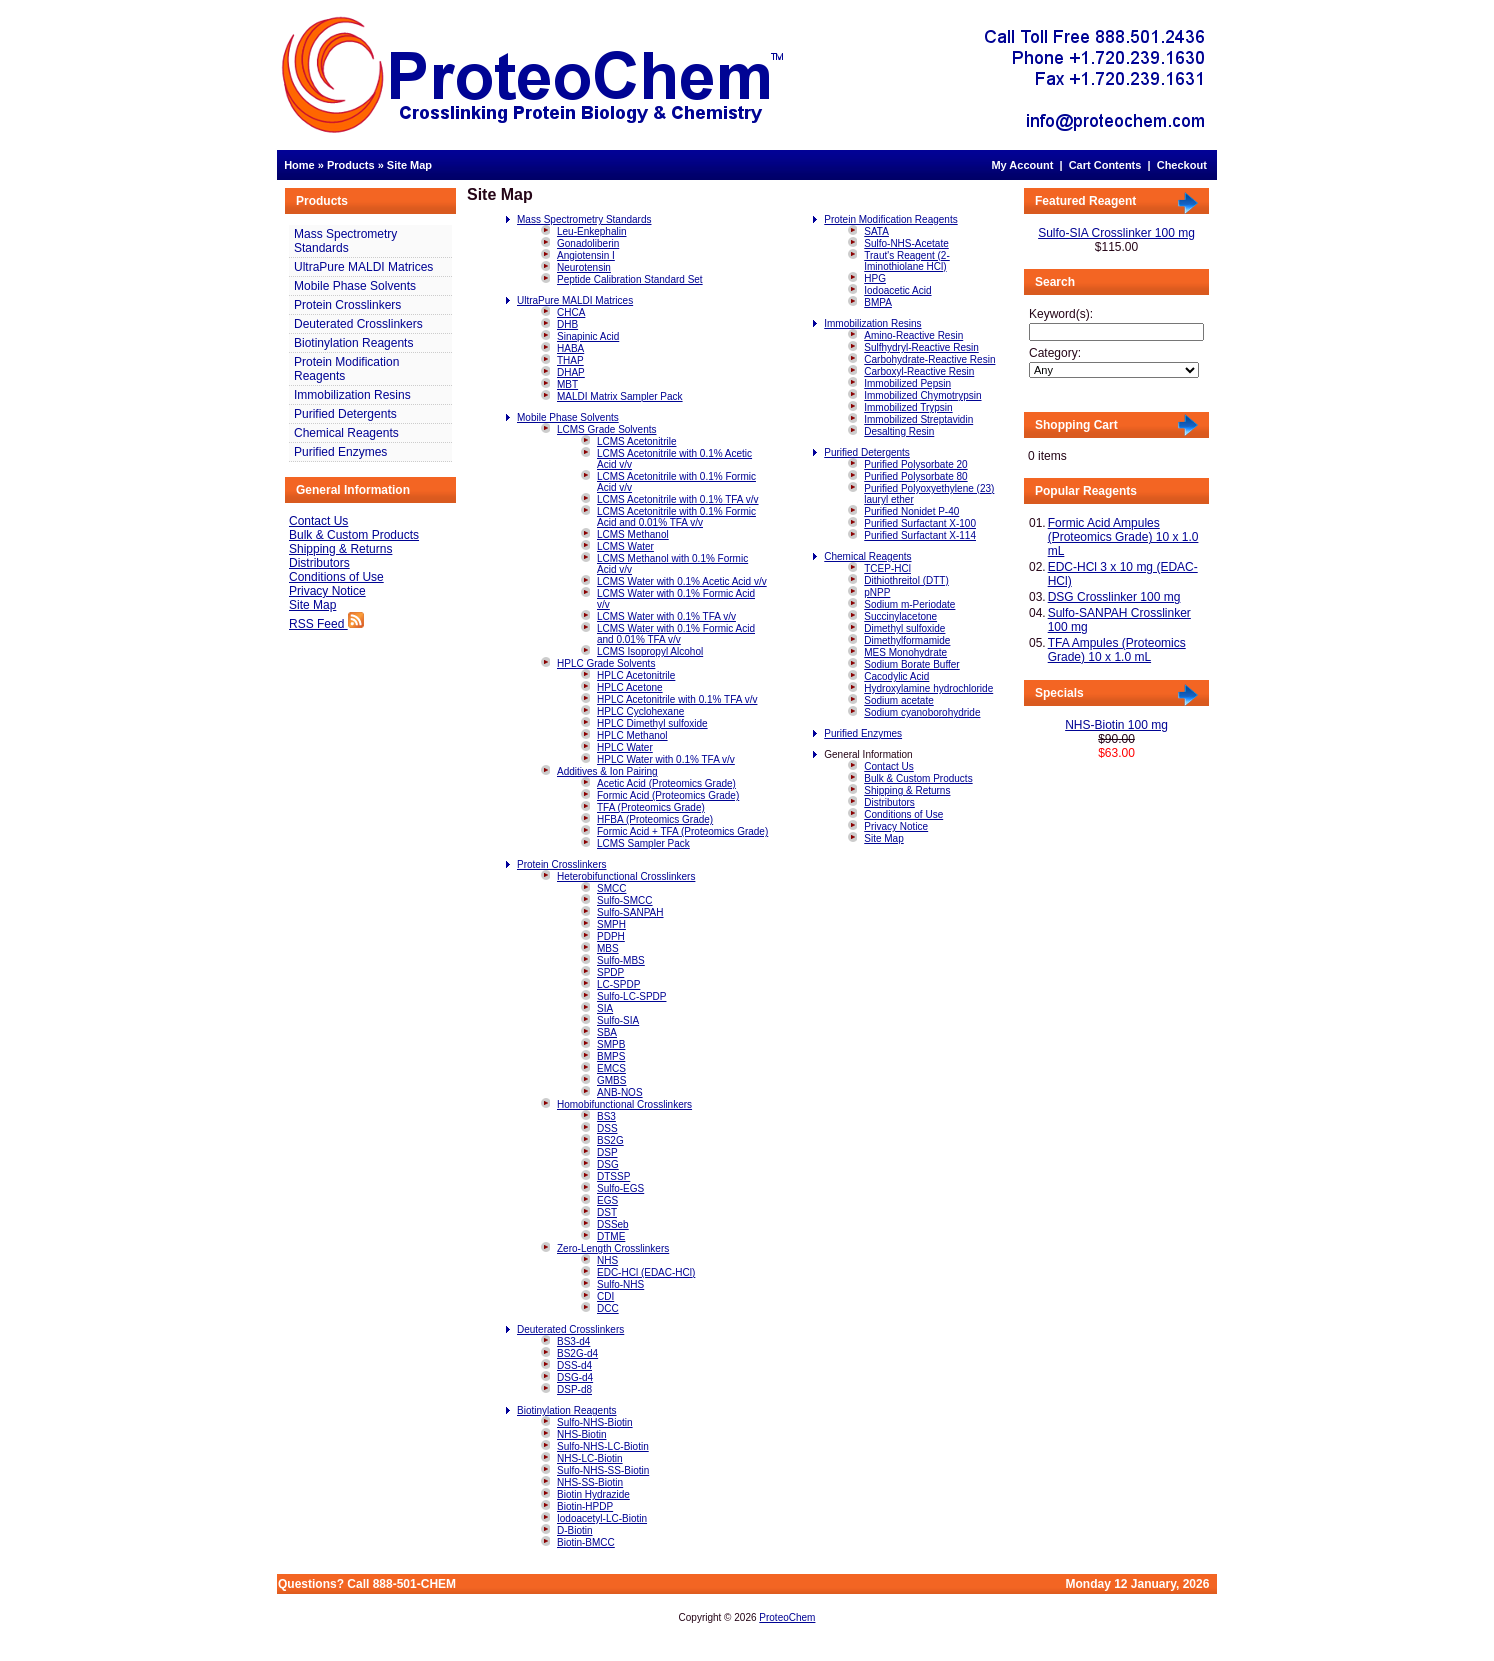  Describe the element at coordinates (631, 996) in the screenshot. I see `Sulfo-LC-SPDP` at that location.